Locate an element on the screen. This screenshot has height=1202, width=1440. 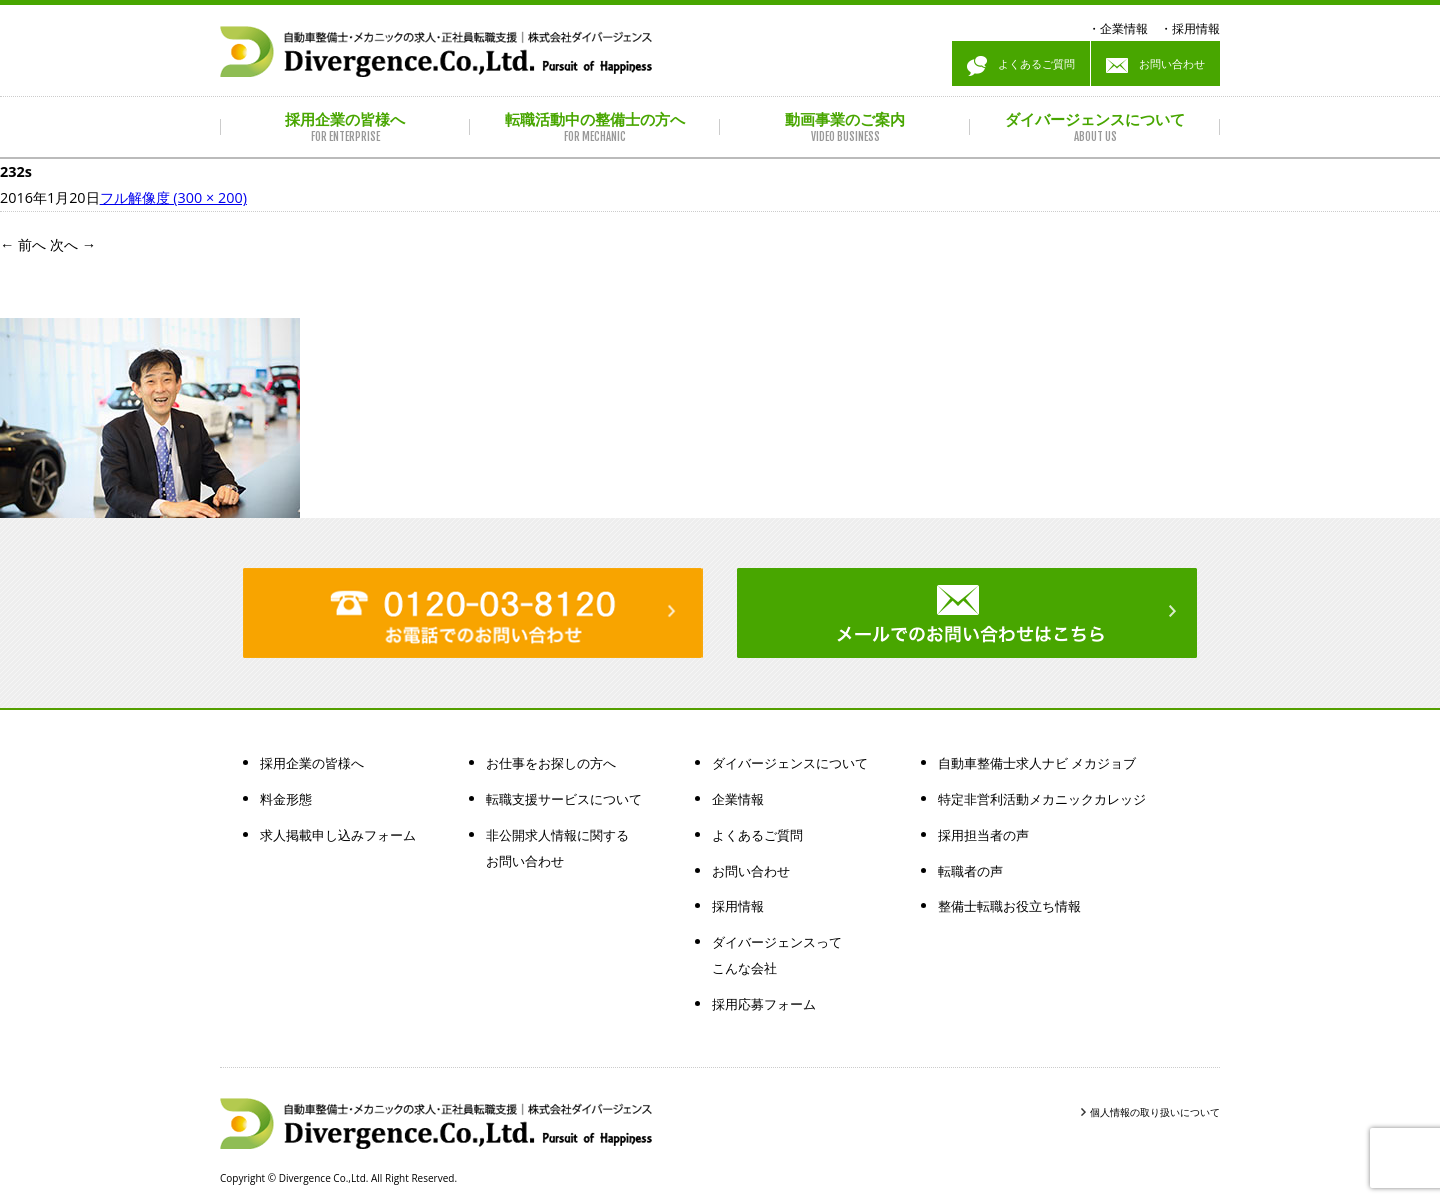
企業情報 is located at coordinates (1124, 28).